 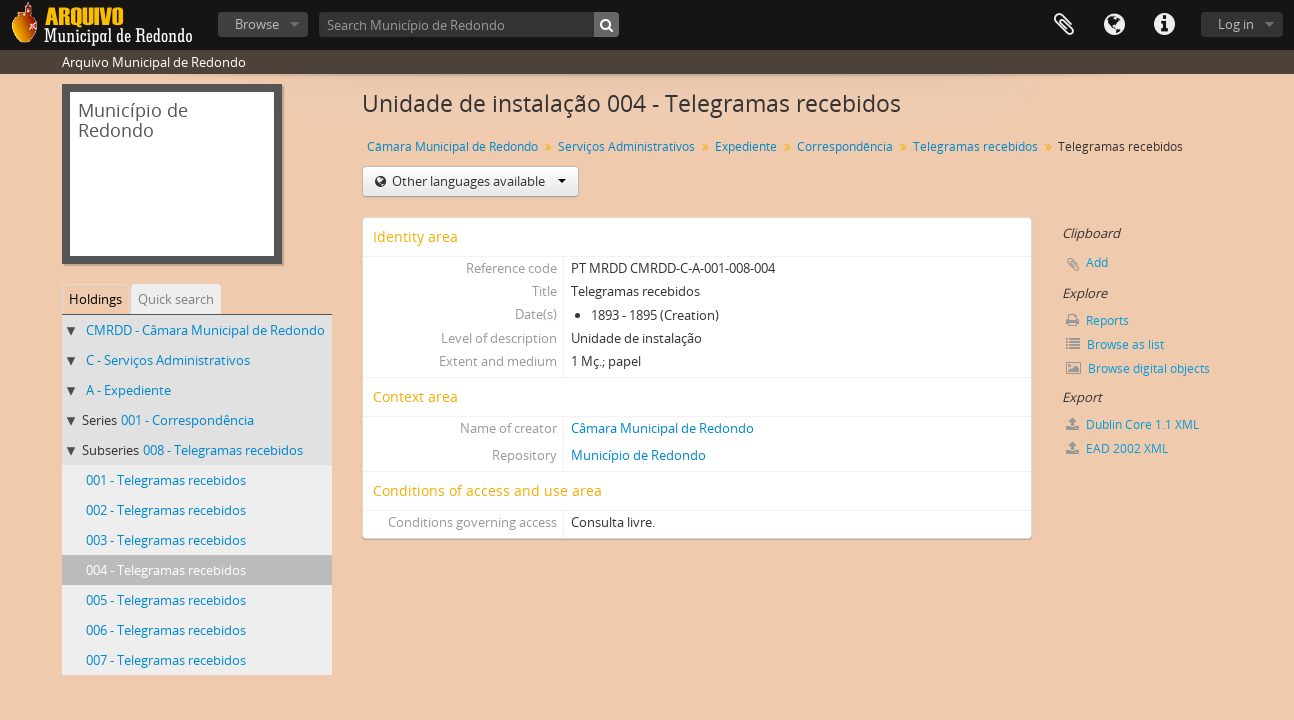 I want to click on Quick links, so click(x=1164, y=25).